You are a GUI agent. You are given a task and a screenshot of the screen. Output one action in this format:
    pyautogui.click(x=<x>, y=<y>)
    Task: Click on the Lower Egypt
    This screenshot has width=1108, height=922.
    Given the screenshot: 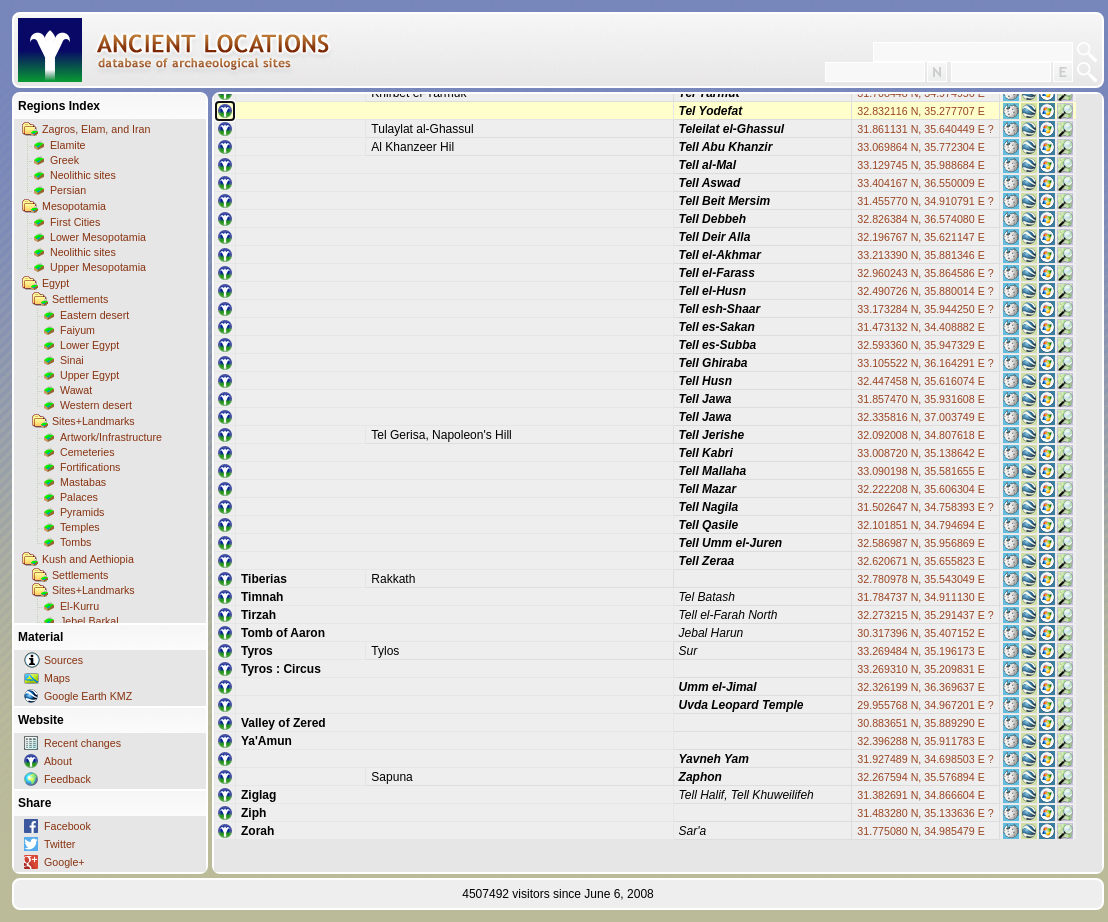 What is the action you would take?
    pyautogui.click(x=89, y=345)
    